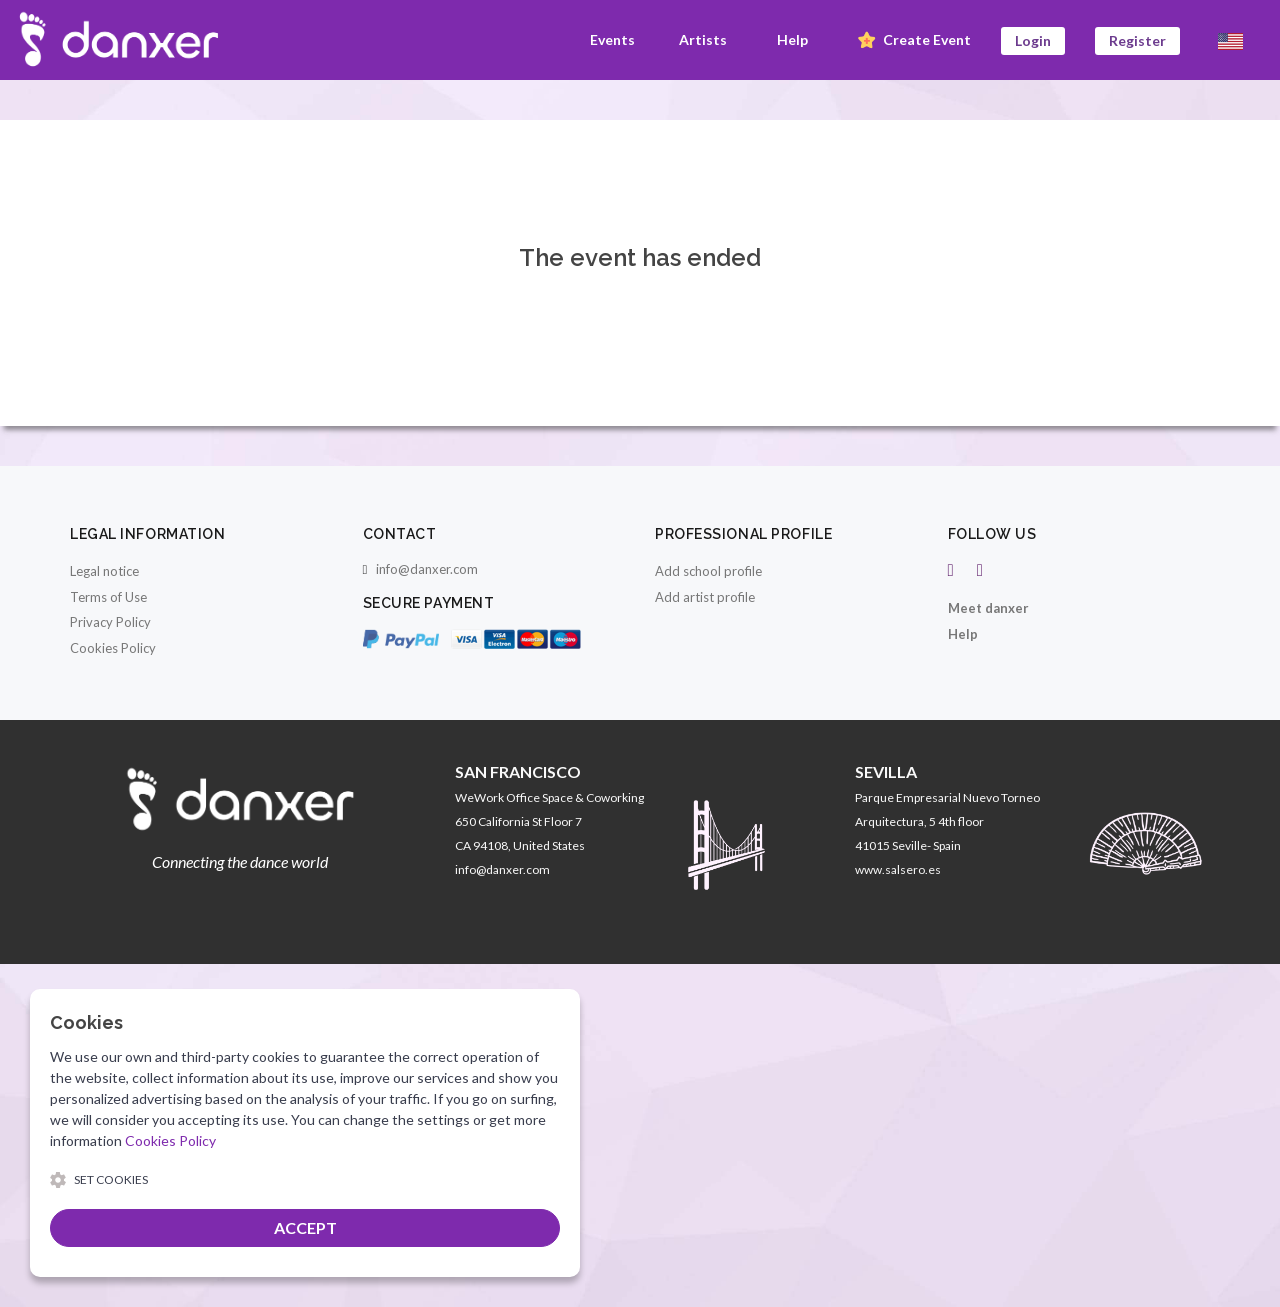  I want to click on www.salsero.es, so click(898, 869).